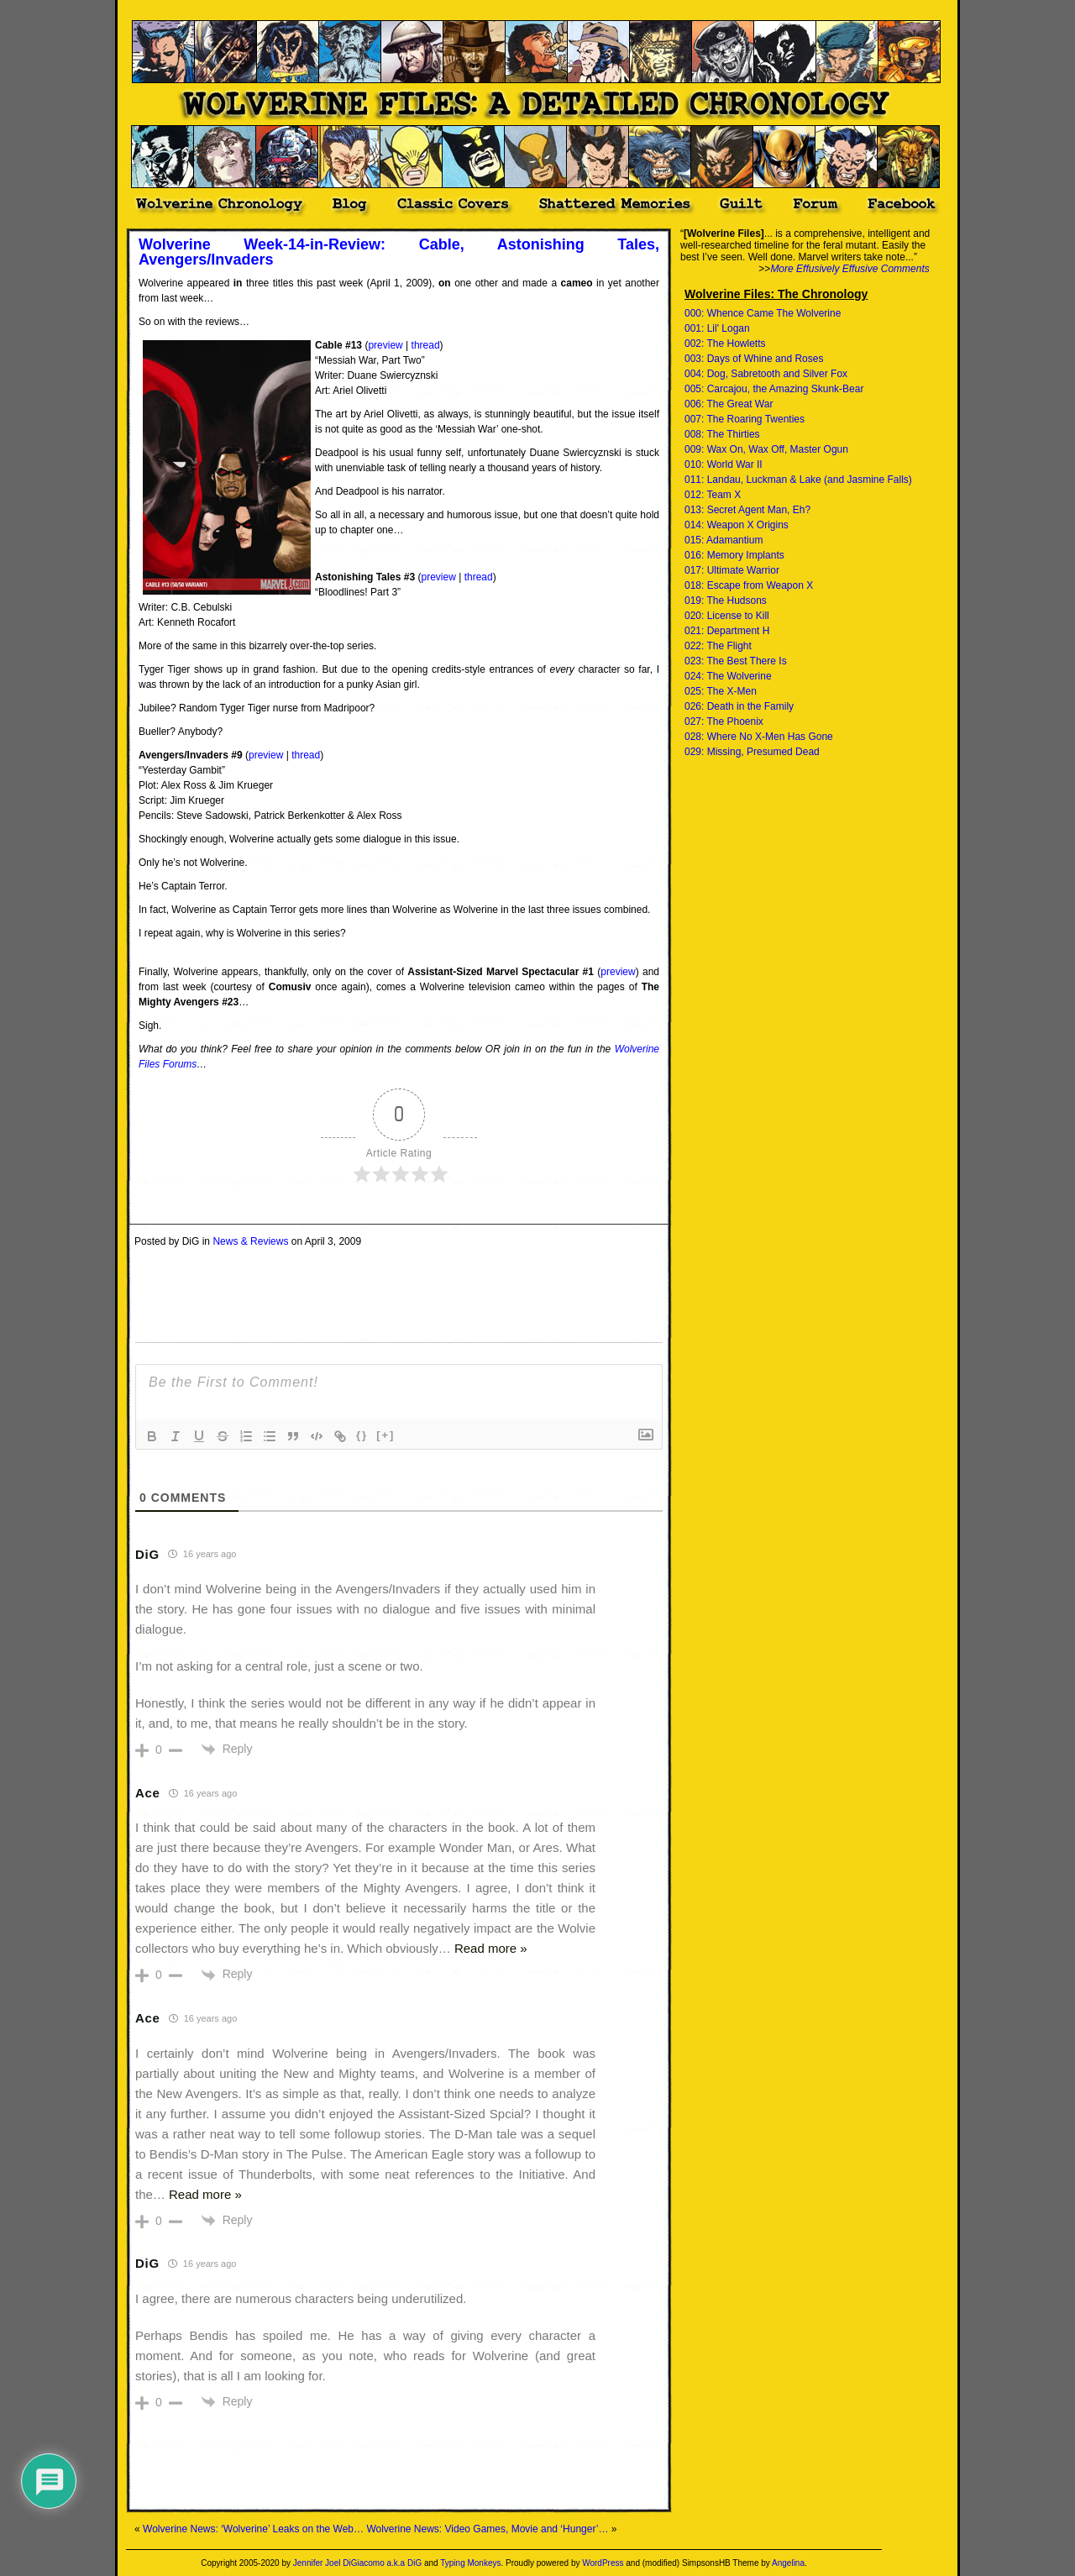 Image resolution: width=1075 pixels, height=2576 pixels. I want to click on Typing Monkeys, so click(470, 2563).